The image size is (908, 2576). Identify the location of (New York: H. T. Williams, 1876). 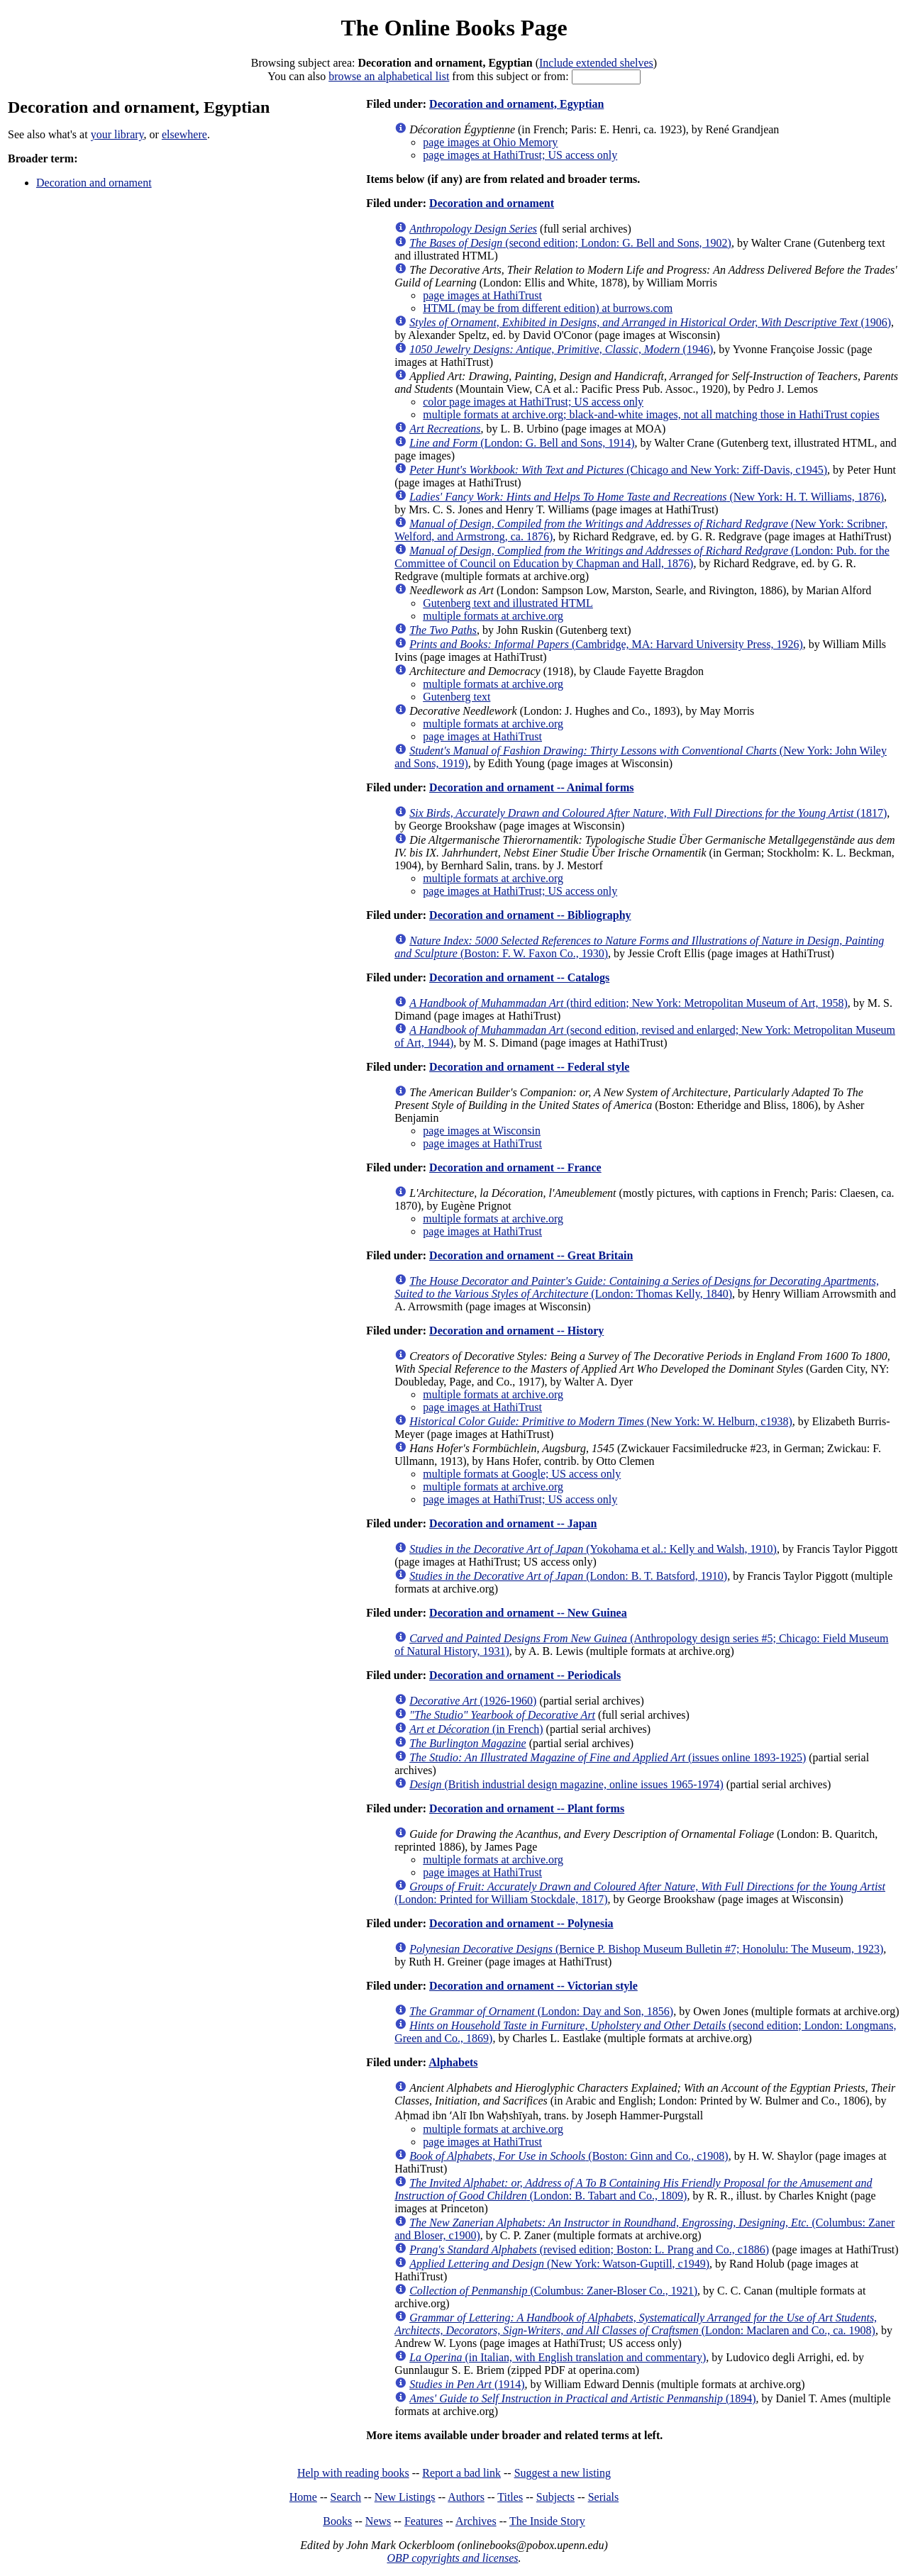
(646, 497).